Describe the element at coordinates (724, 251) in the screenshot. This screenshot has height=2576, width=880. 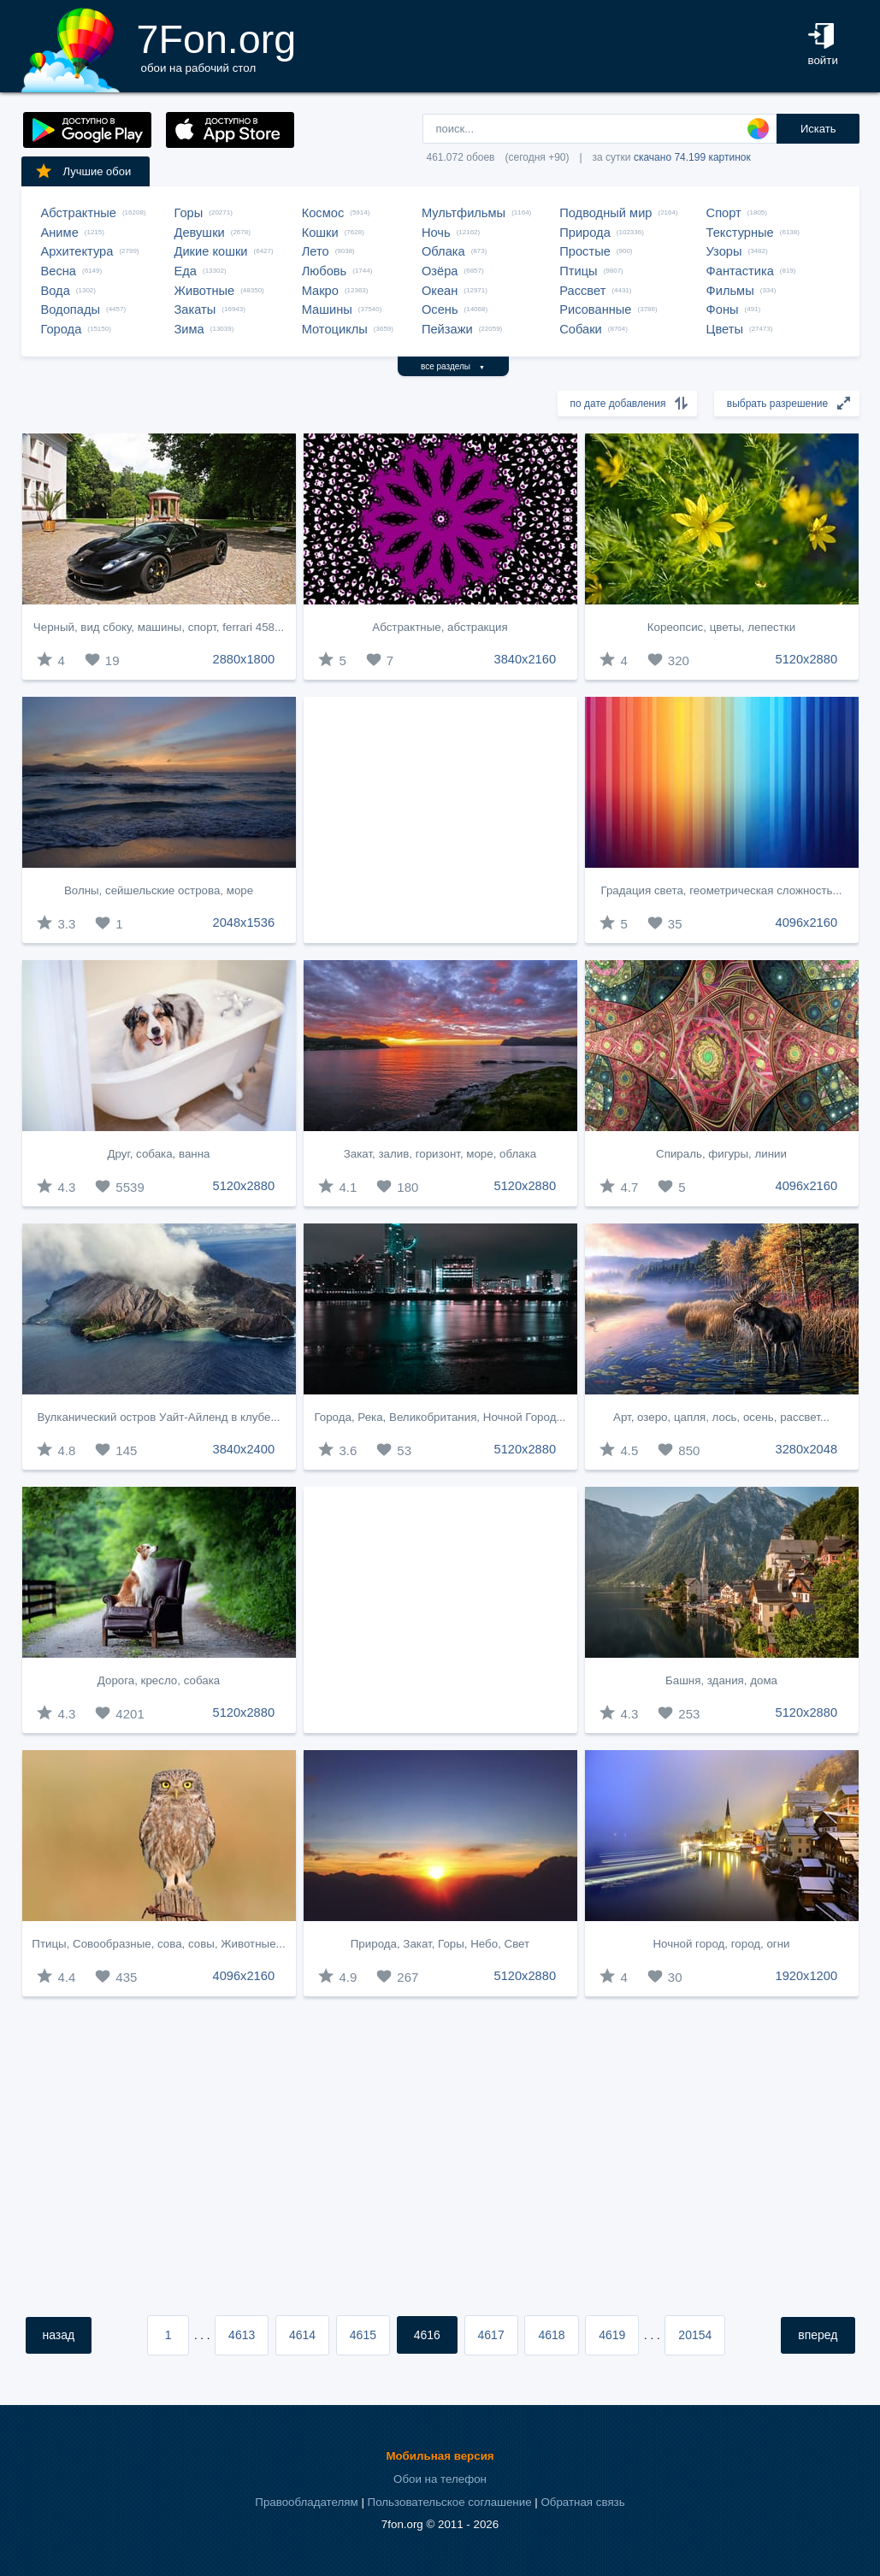
I see `Узоры` at that location.